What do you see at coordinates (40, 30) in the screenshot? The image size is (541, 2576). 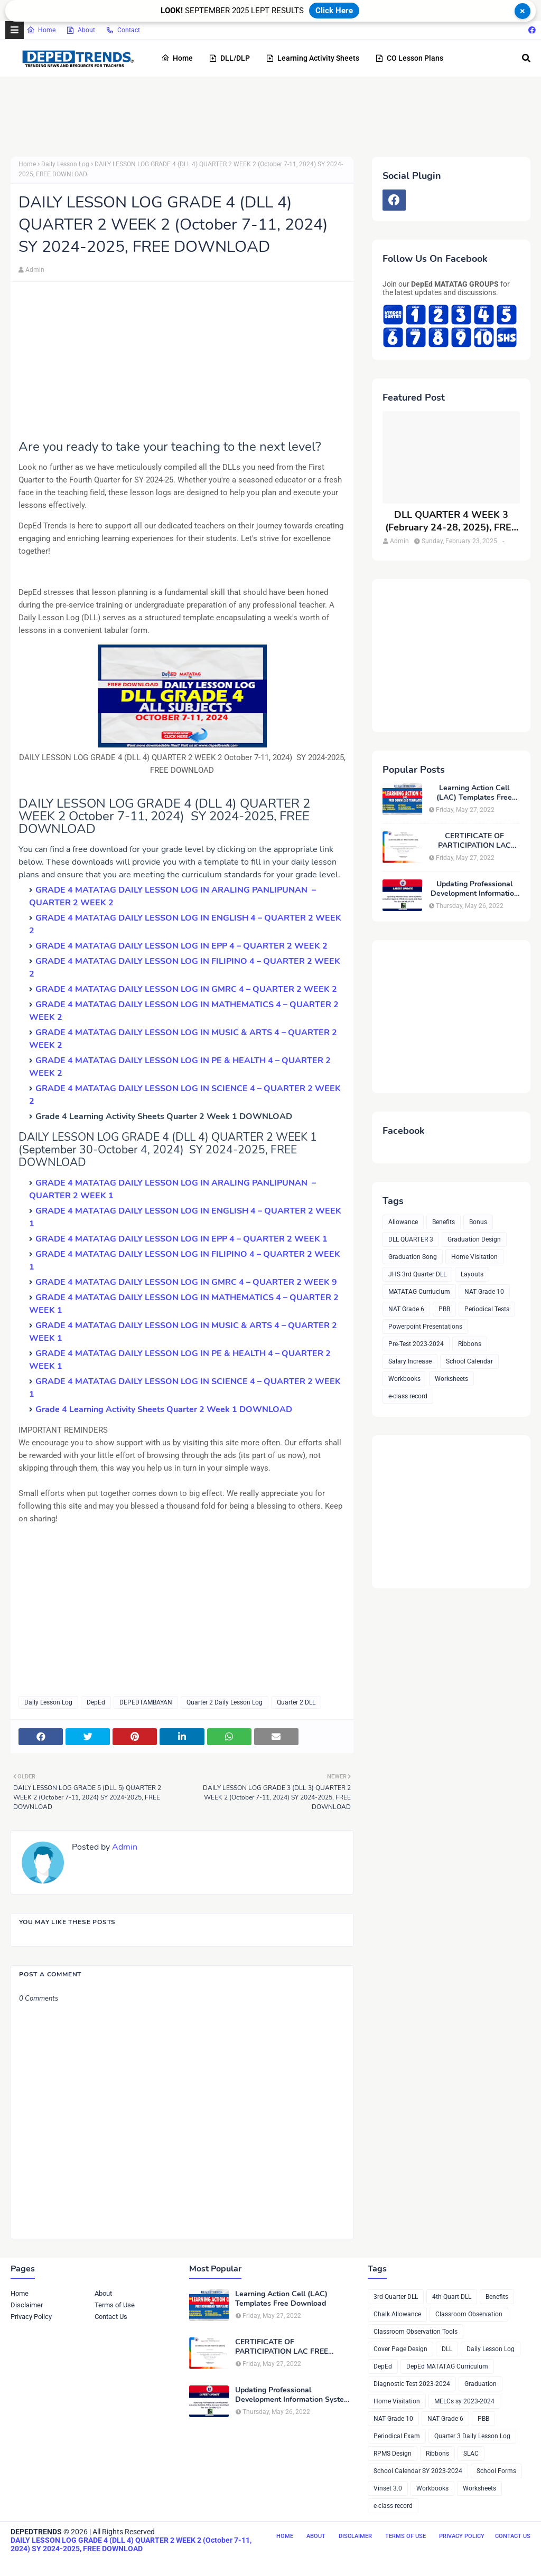 I see `Home` at bounding box center [40, 30].